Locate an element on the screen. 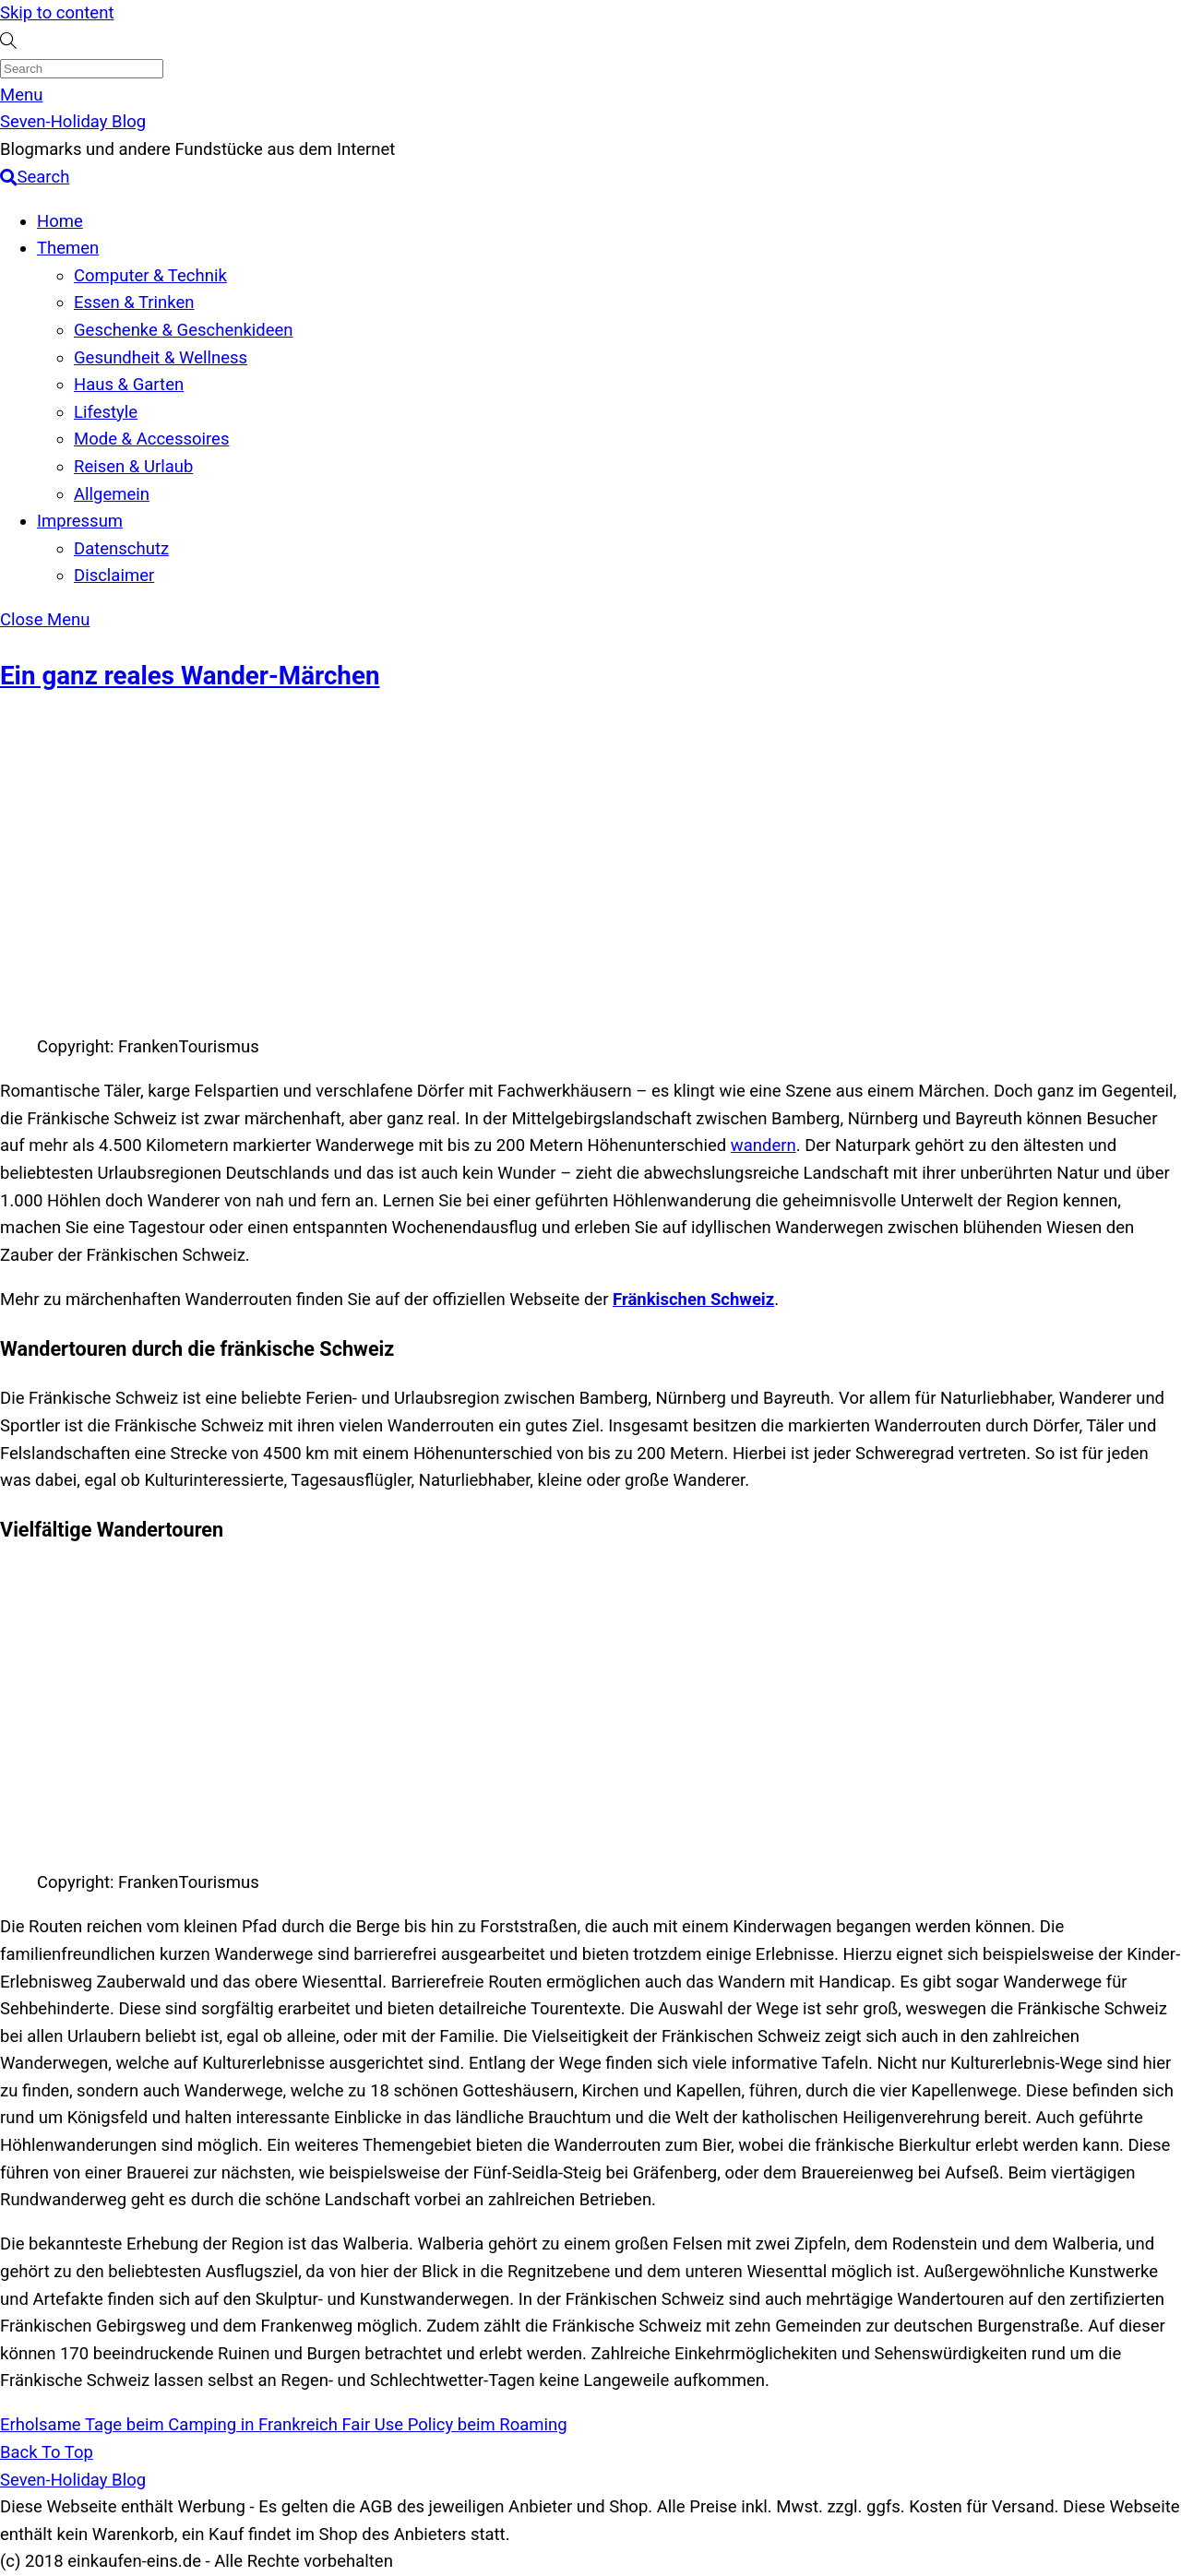  Computer & Technik is located at coordinates (150, 276).